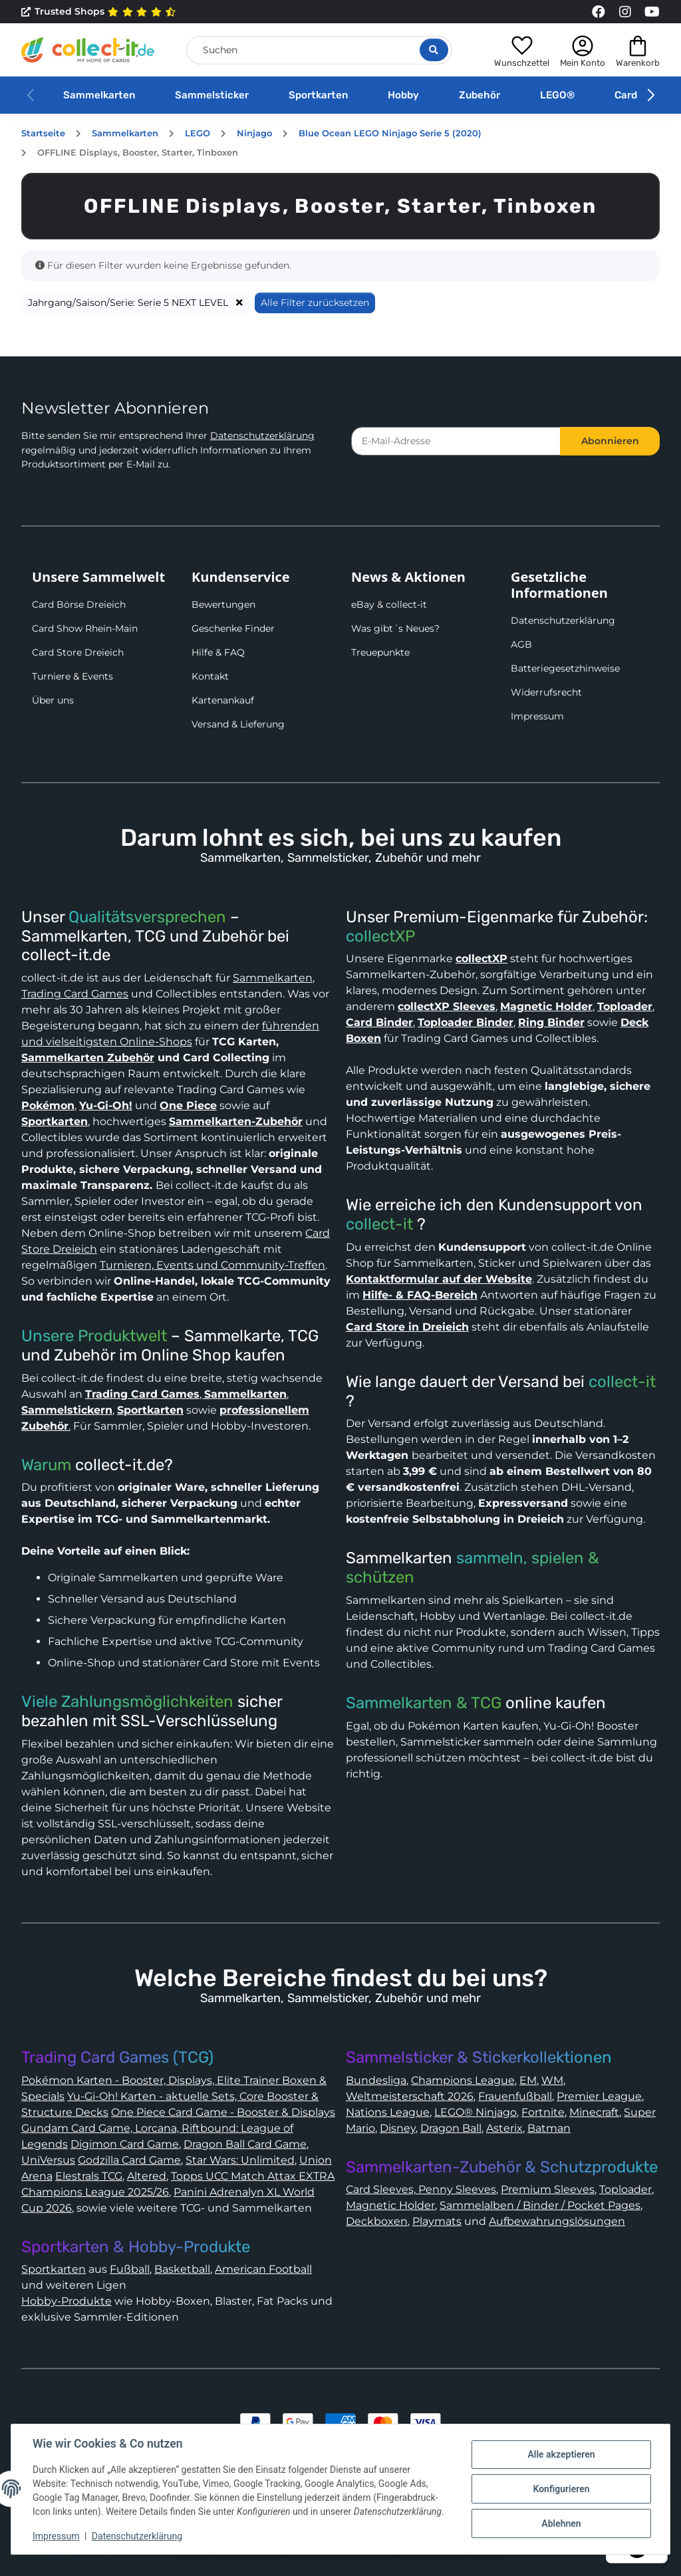 Image resolution: width=681 pixels, height=2576 pixels. Describe the element at coordinates (87, 1057) in the screenshot. I see `Sammelkarten Zubehör` at that location.